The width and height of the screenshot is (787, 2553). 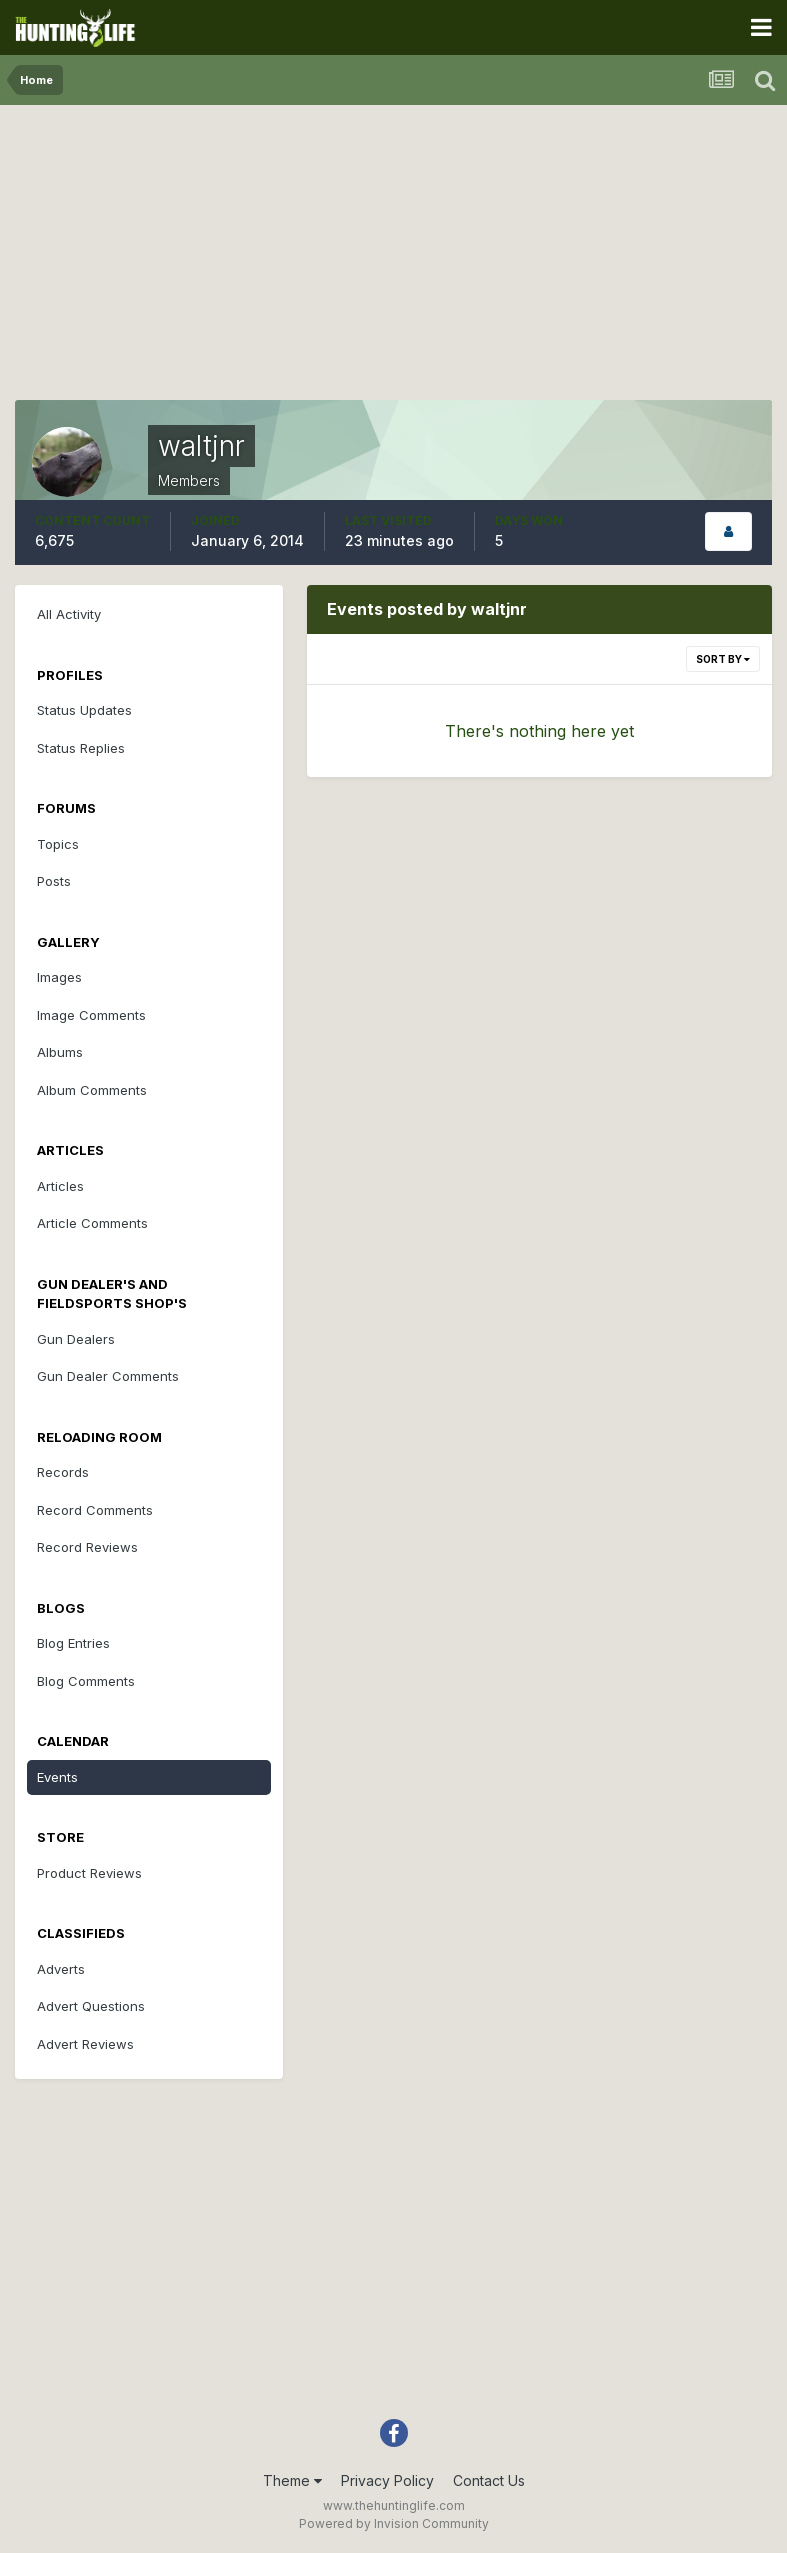 I want to click on Images, so click(x=59, y=977).